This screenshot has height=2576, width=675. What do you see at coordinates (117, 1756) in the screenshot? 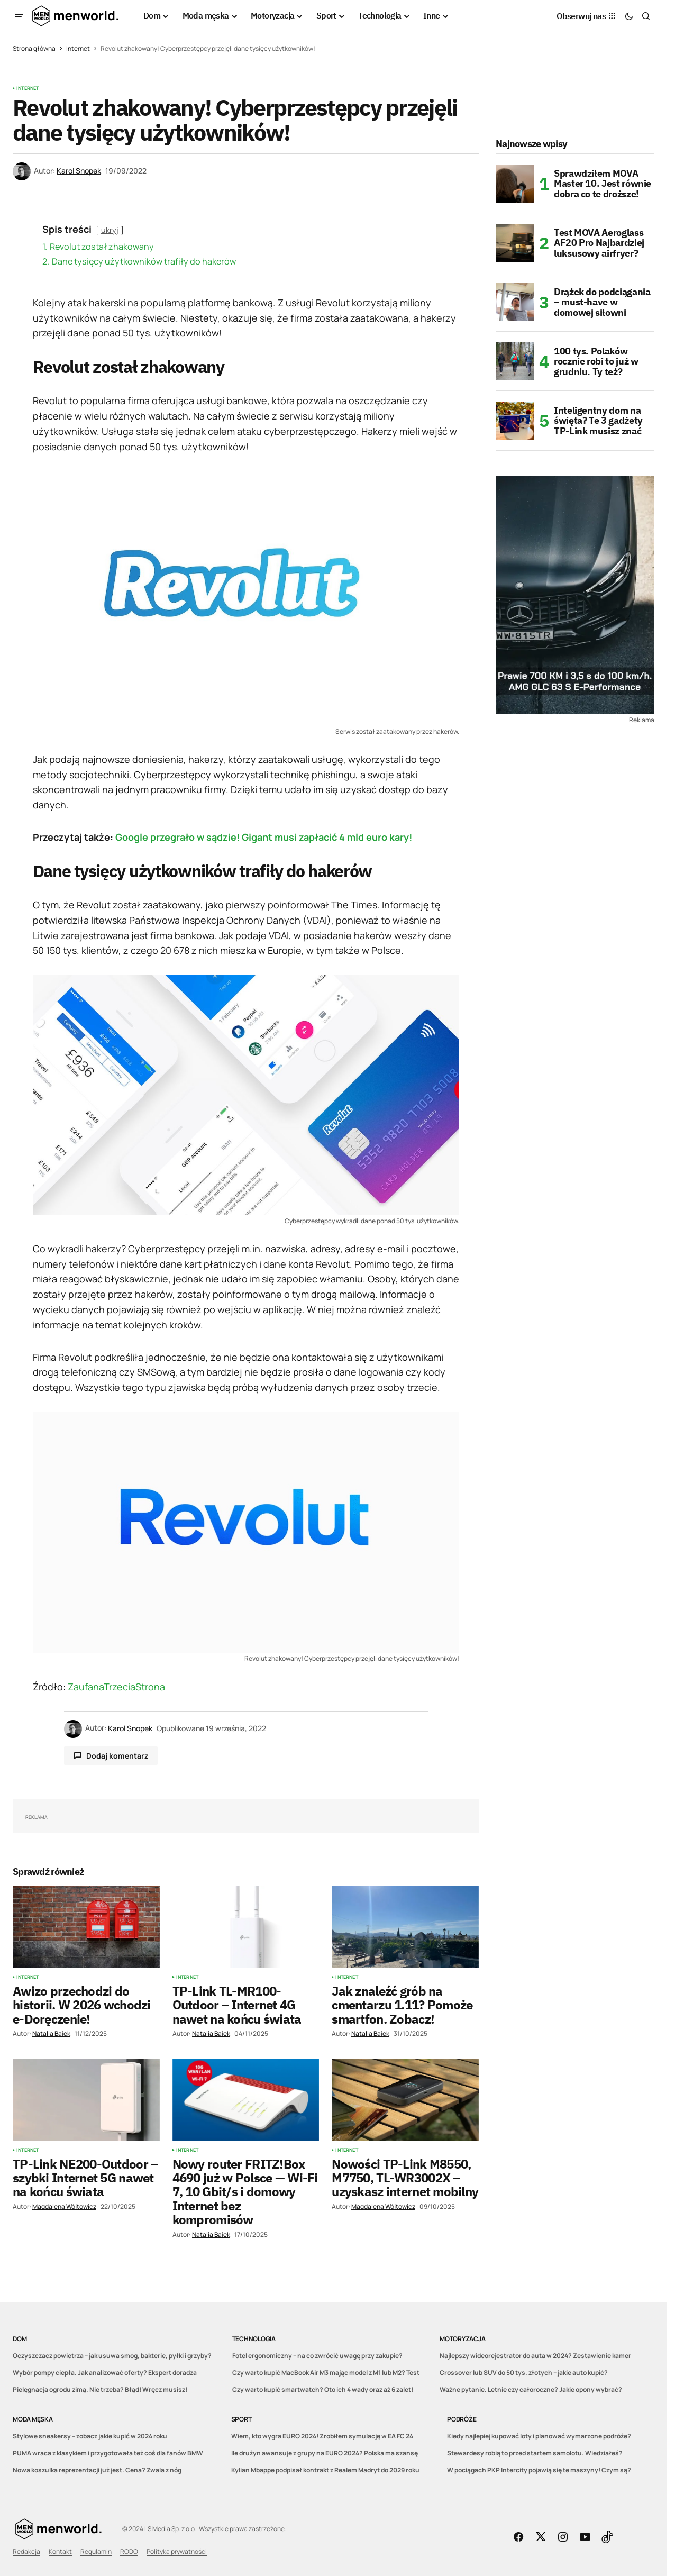
I see `Dodaj komentarz [button]` at bounding box center [117, 1756].